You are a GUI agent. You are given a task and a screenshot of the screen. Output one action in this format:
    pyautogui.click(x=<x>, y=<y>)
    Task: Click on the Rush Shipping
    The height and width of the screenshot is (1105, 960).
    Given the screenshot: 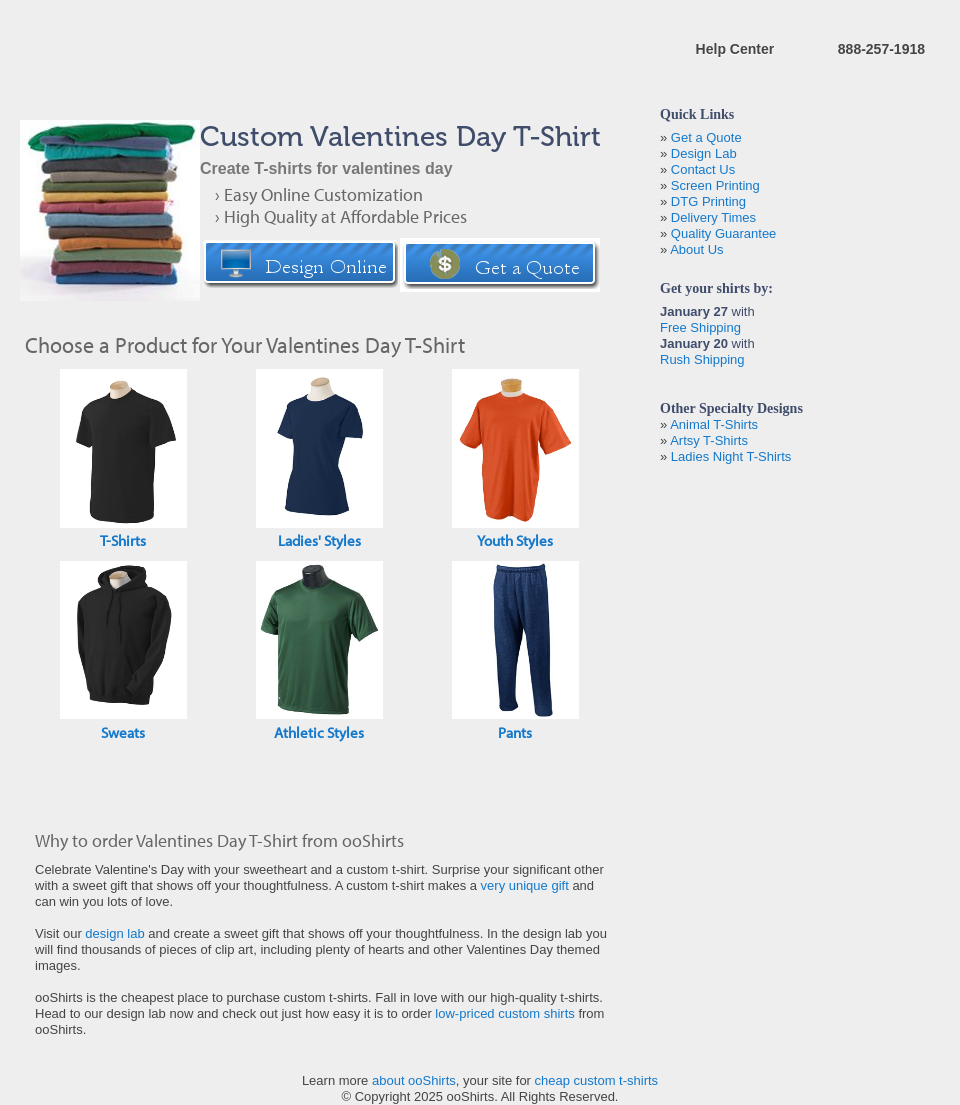 What is the action you would take?
    pyautogui.click(x=702, y=359)
    